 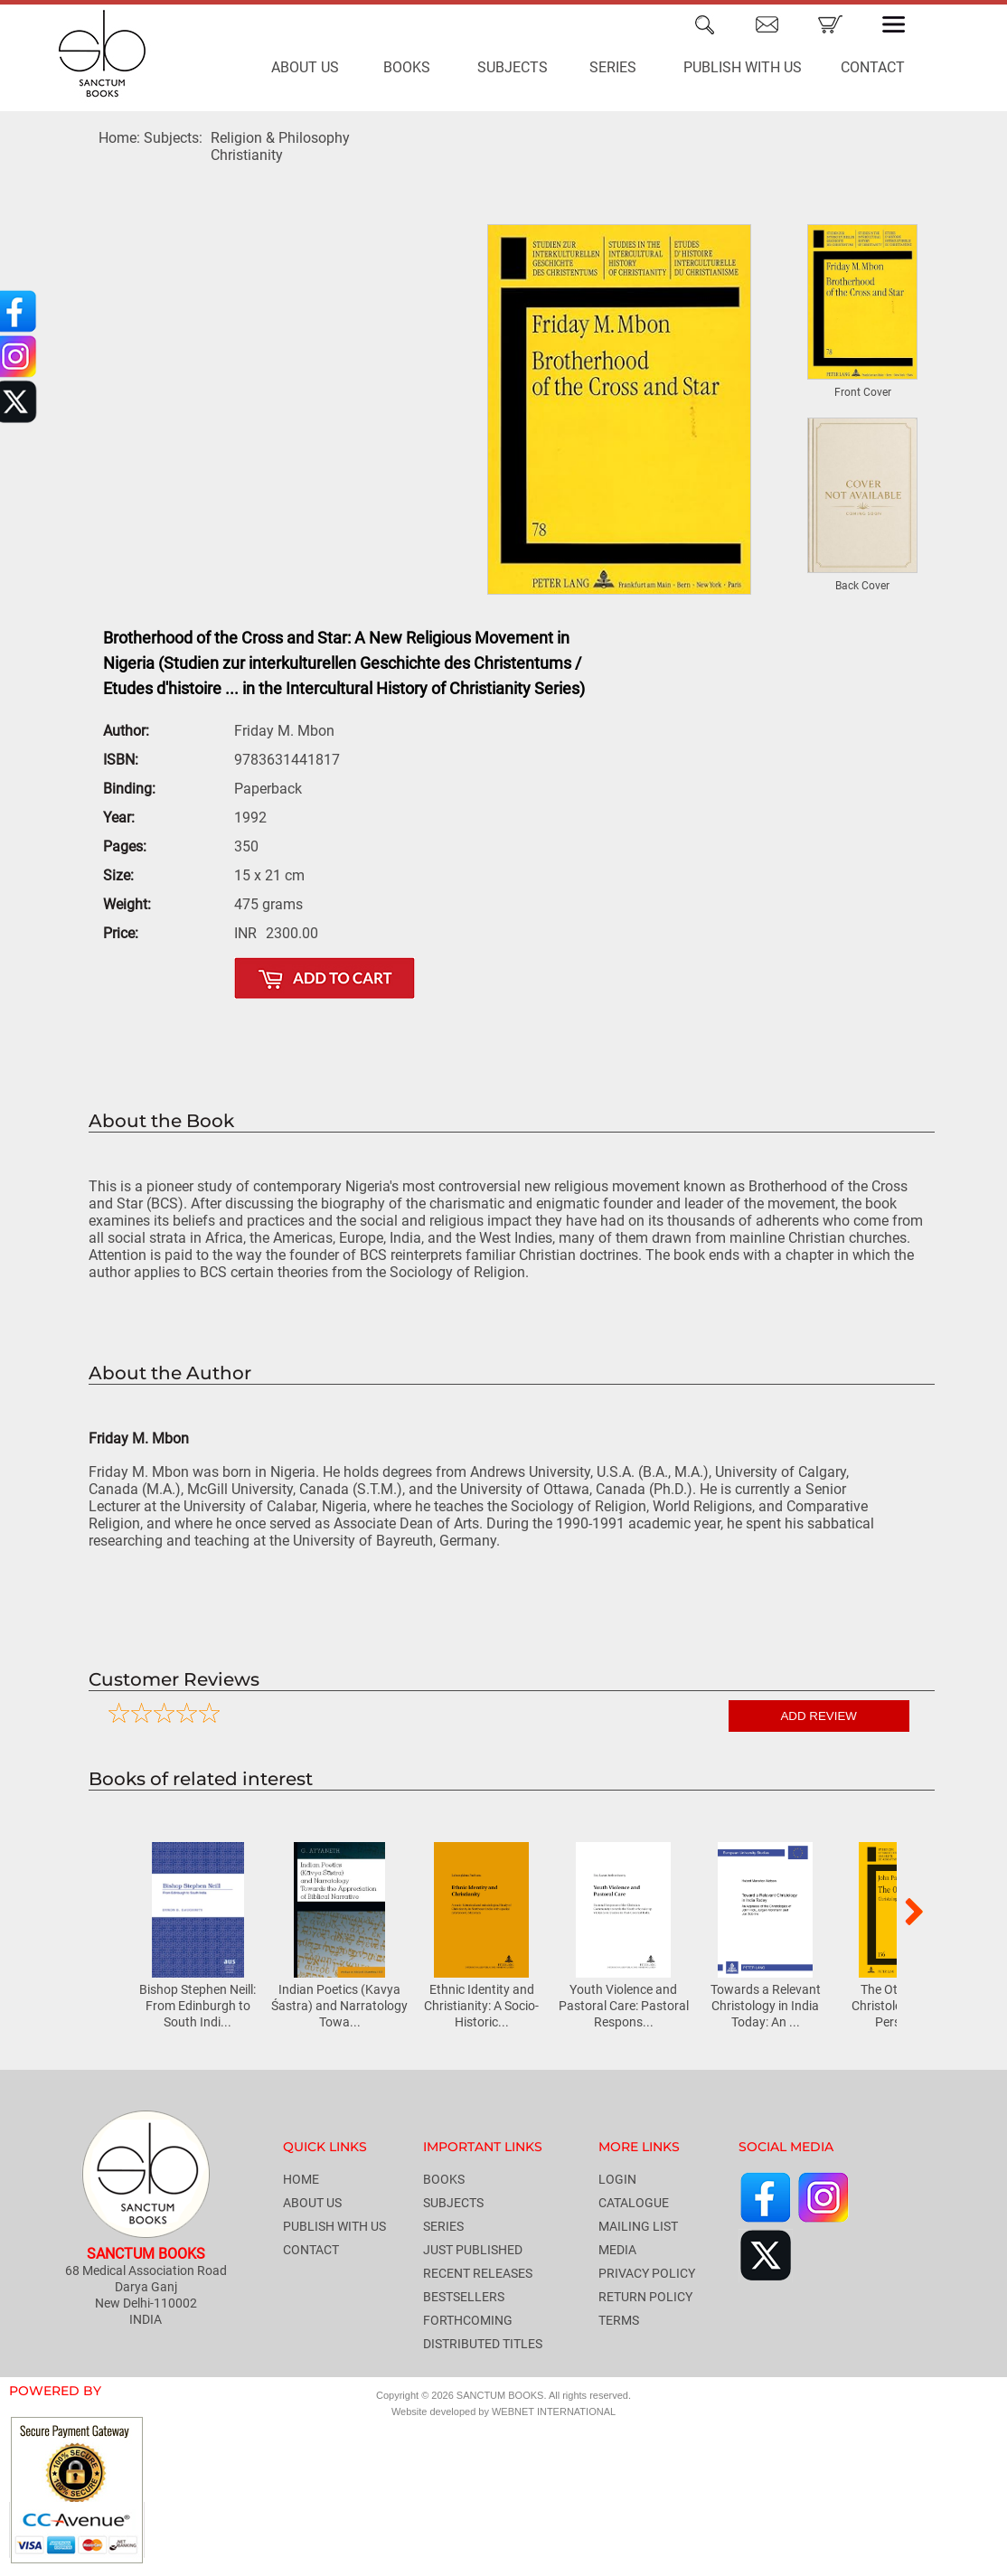 What do you see at coordinates (624, 2005) in the screenshot?
I see `Youth Violence and Pastoral Care: Pastoral Respons...` at bounding box center [624, 2005].